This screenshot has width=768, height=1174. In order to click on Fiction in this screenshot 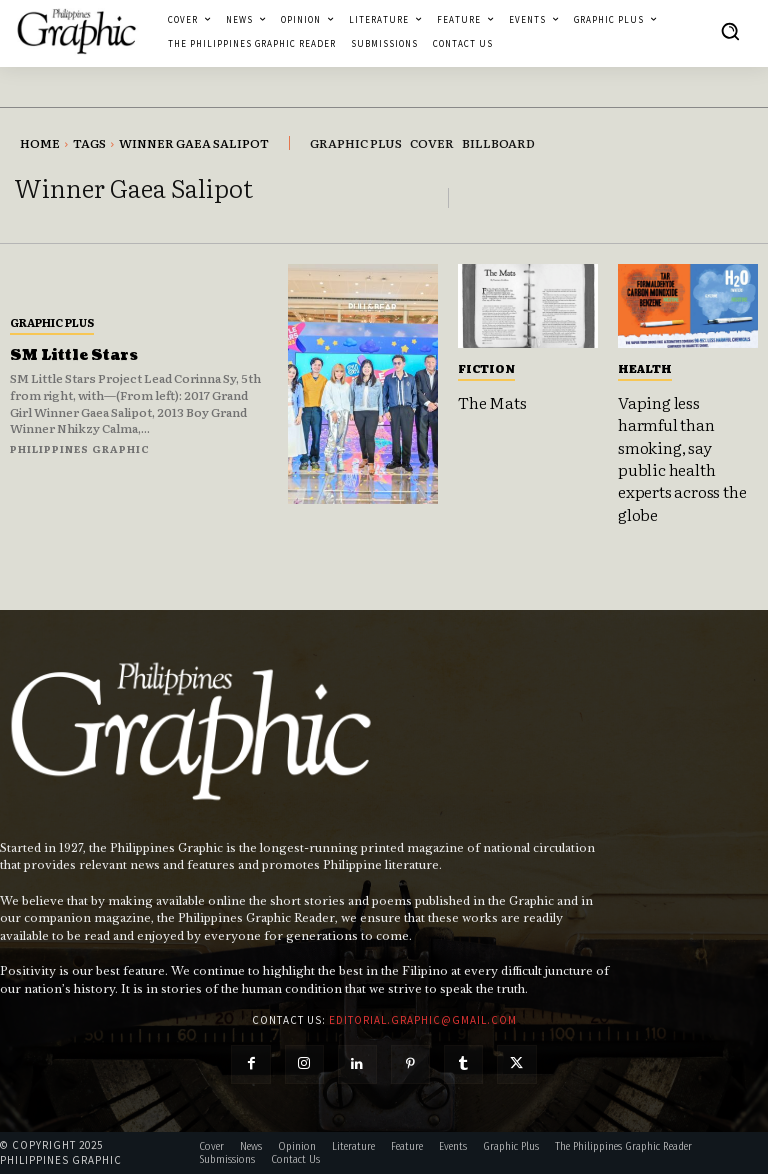, I will do `click(486, 368)`.